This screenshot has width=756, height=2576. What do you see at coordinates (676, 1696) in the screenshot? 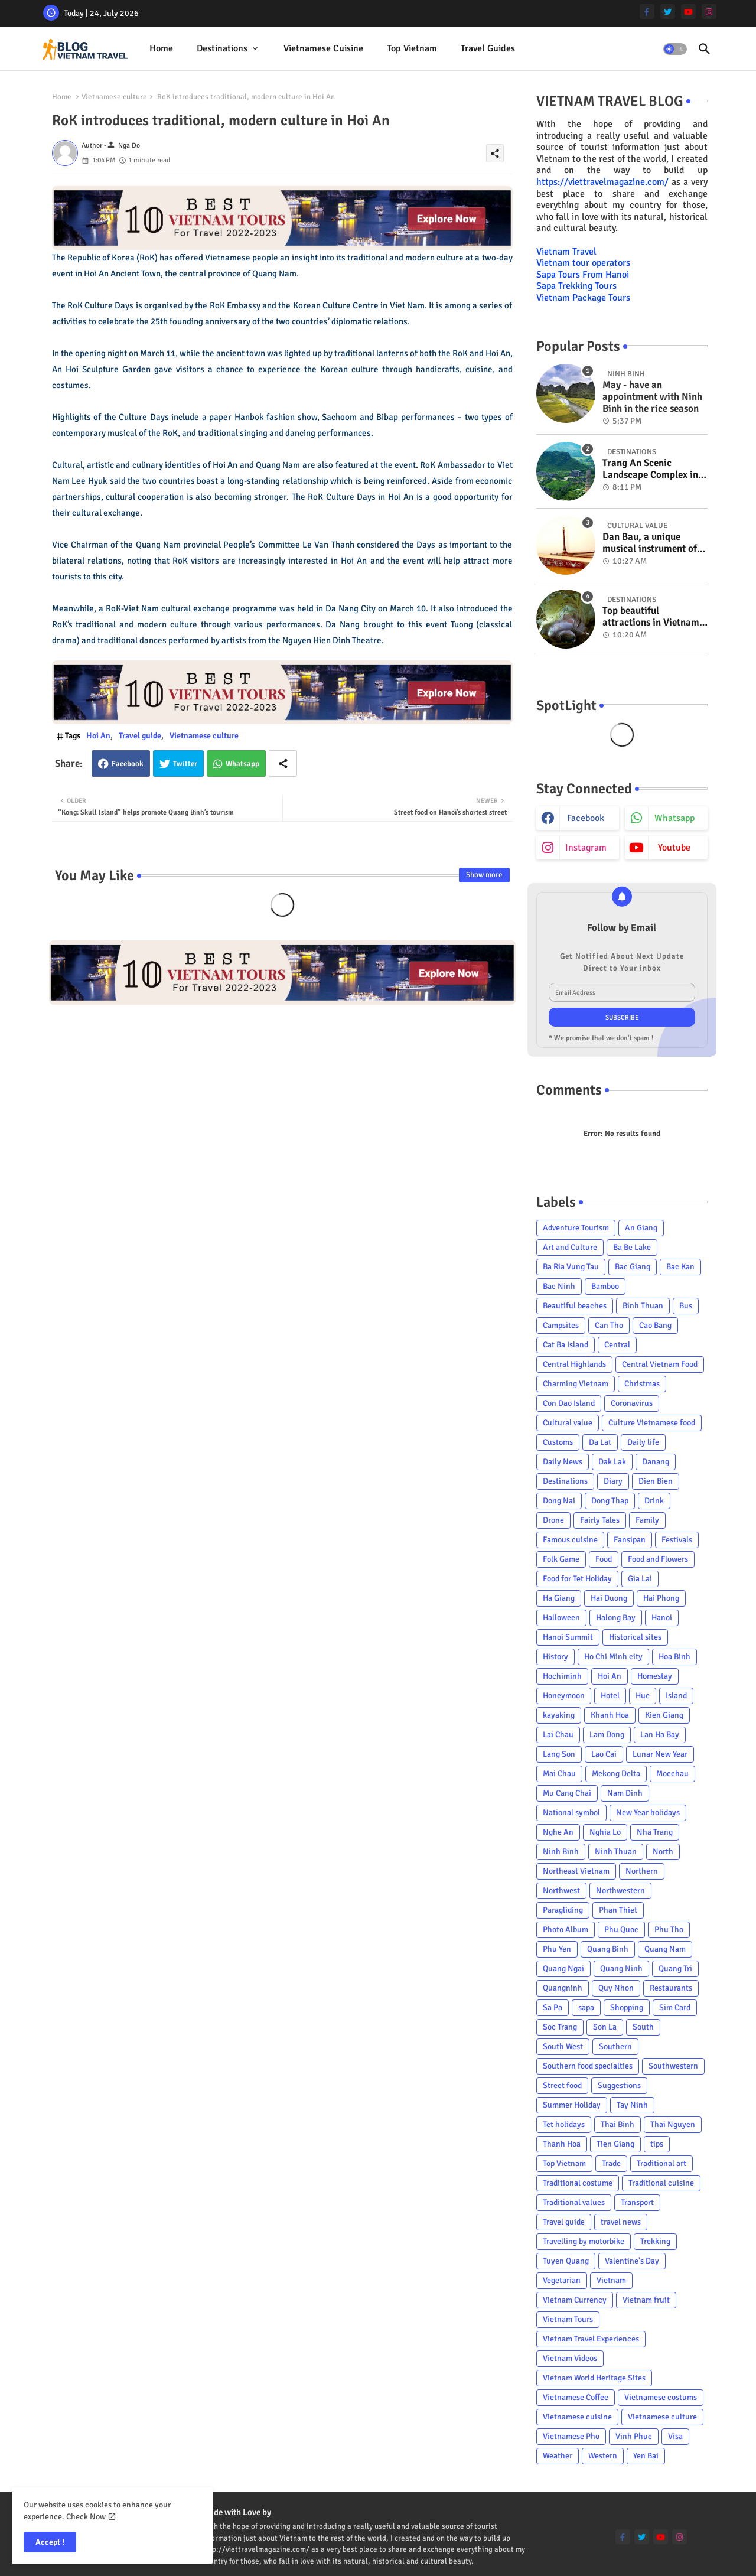
I see `Island` at bounding box center [676, 1696].